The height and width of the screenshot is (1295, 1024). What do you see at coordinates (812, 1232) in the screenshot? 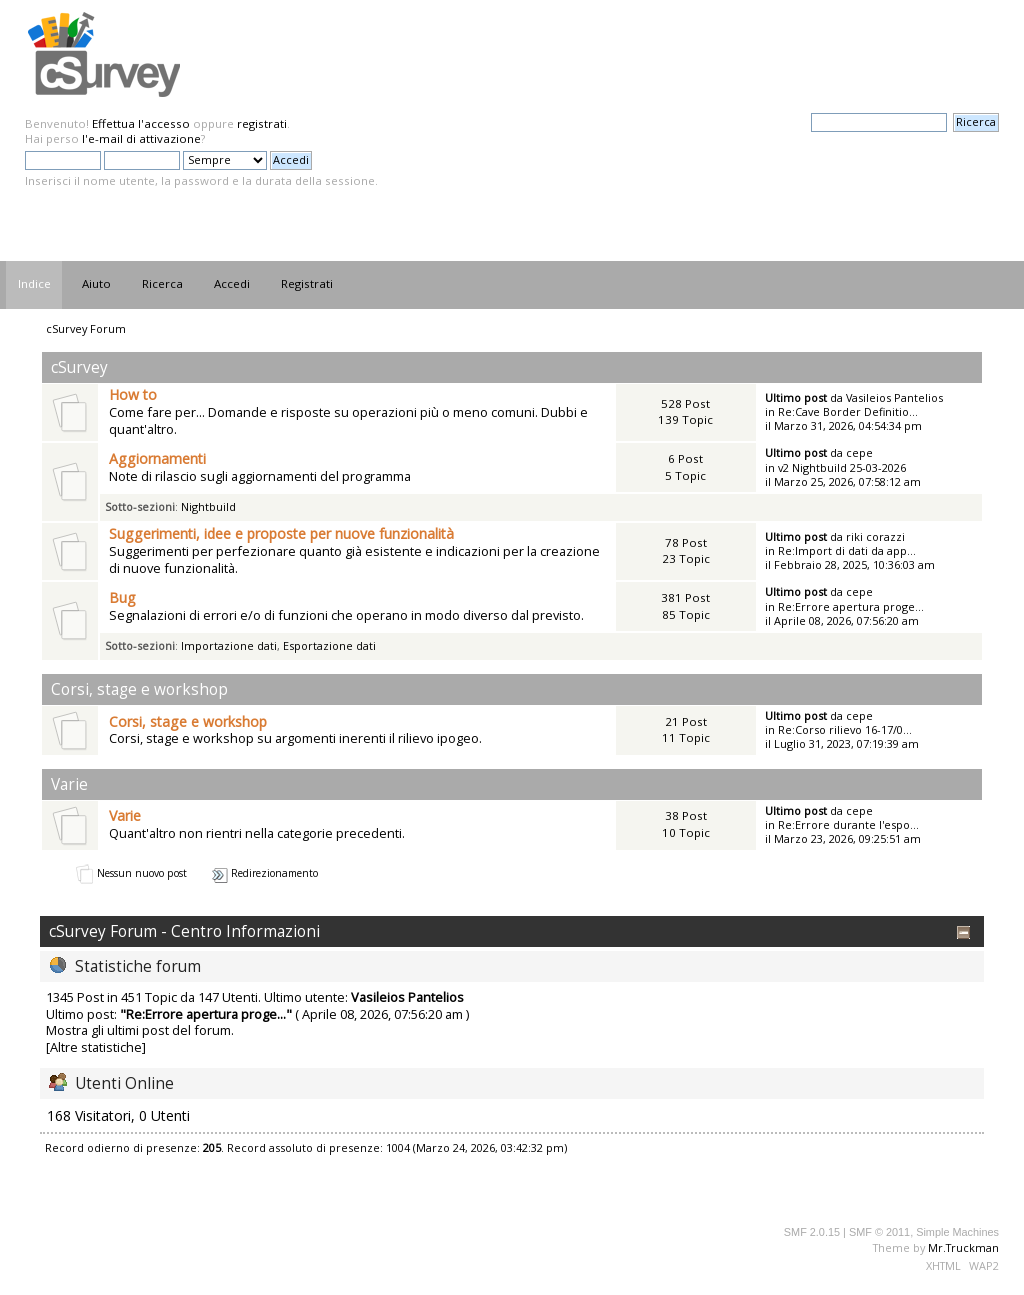
I see `SMF 2.0.15` at bounding box center [812, 1232].